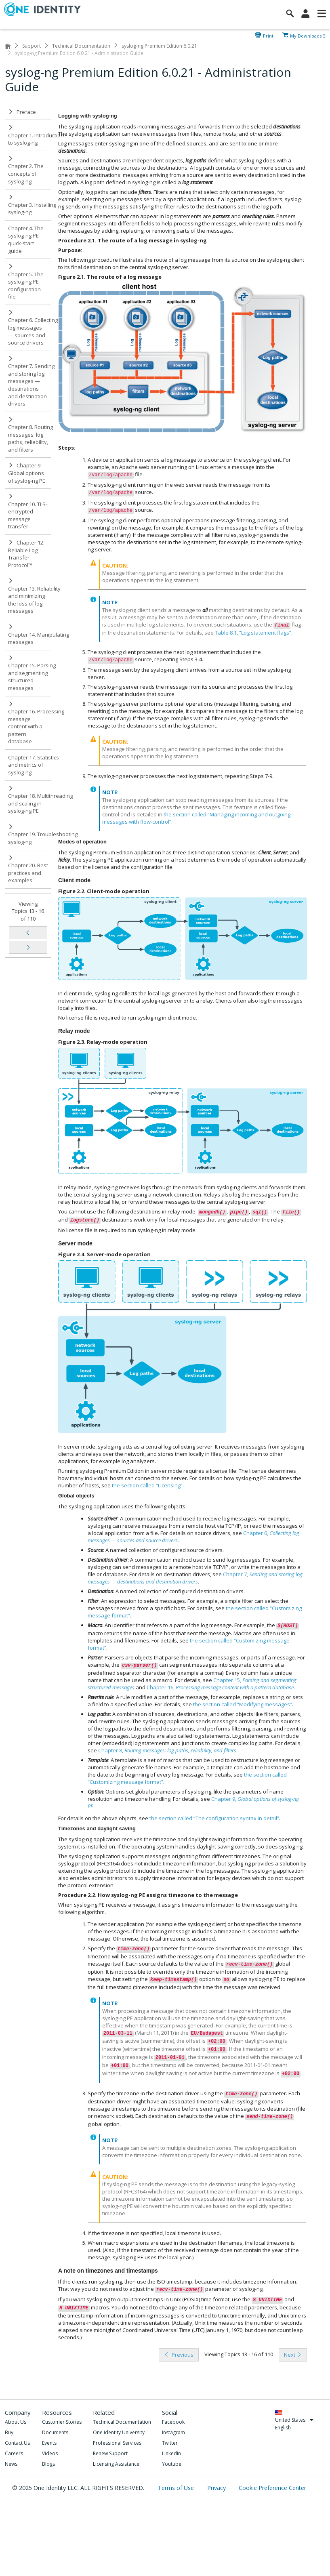  Describe the element at coordinates (50, 2453) in the screenshot. I see `Videos` at that location.